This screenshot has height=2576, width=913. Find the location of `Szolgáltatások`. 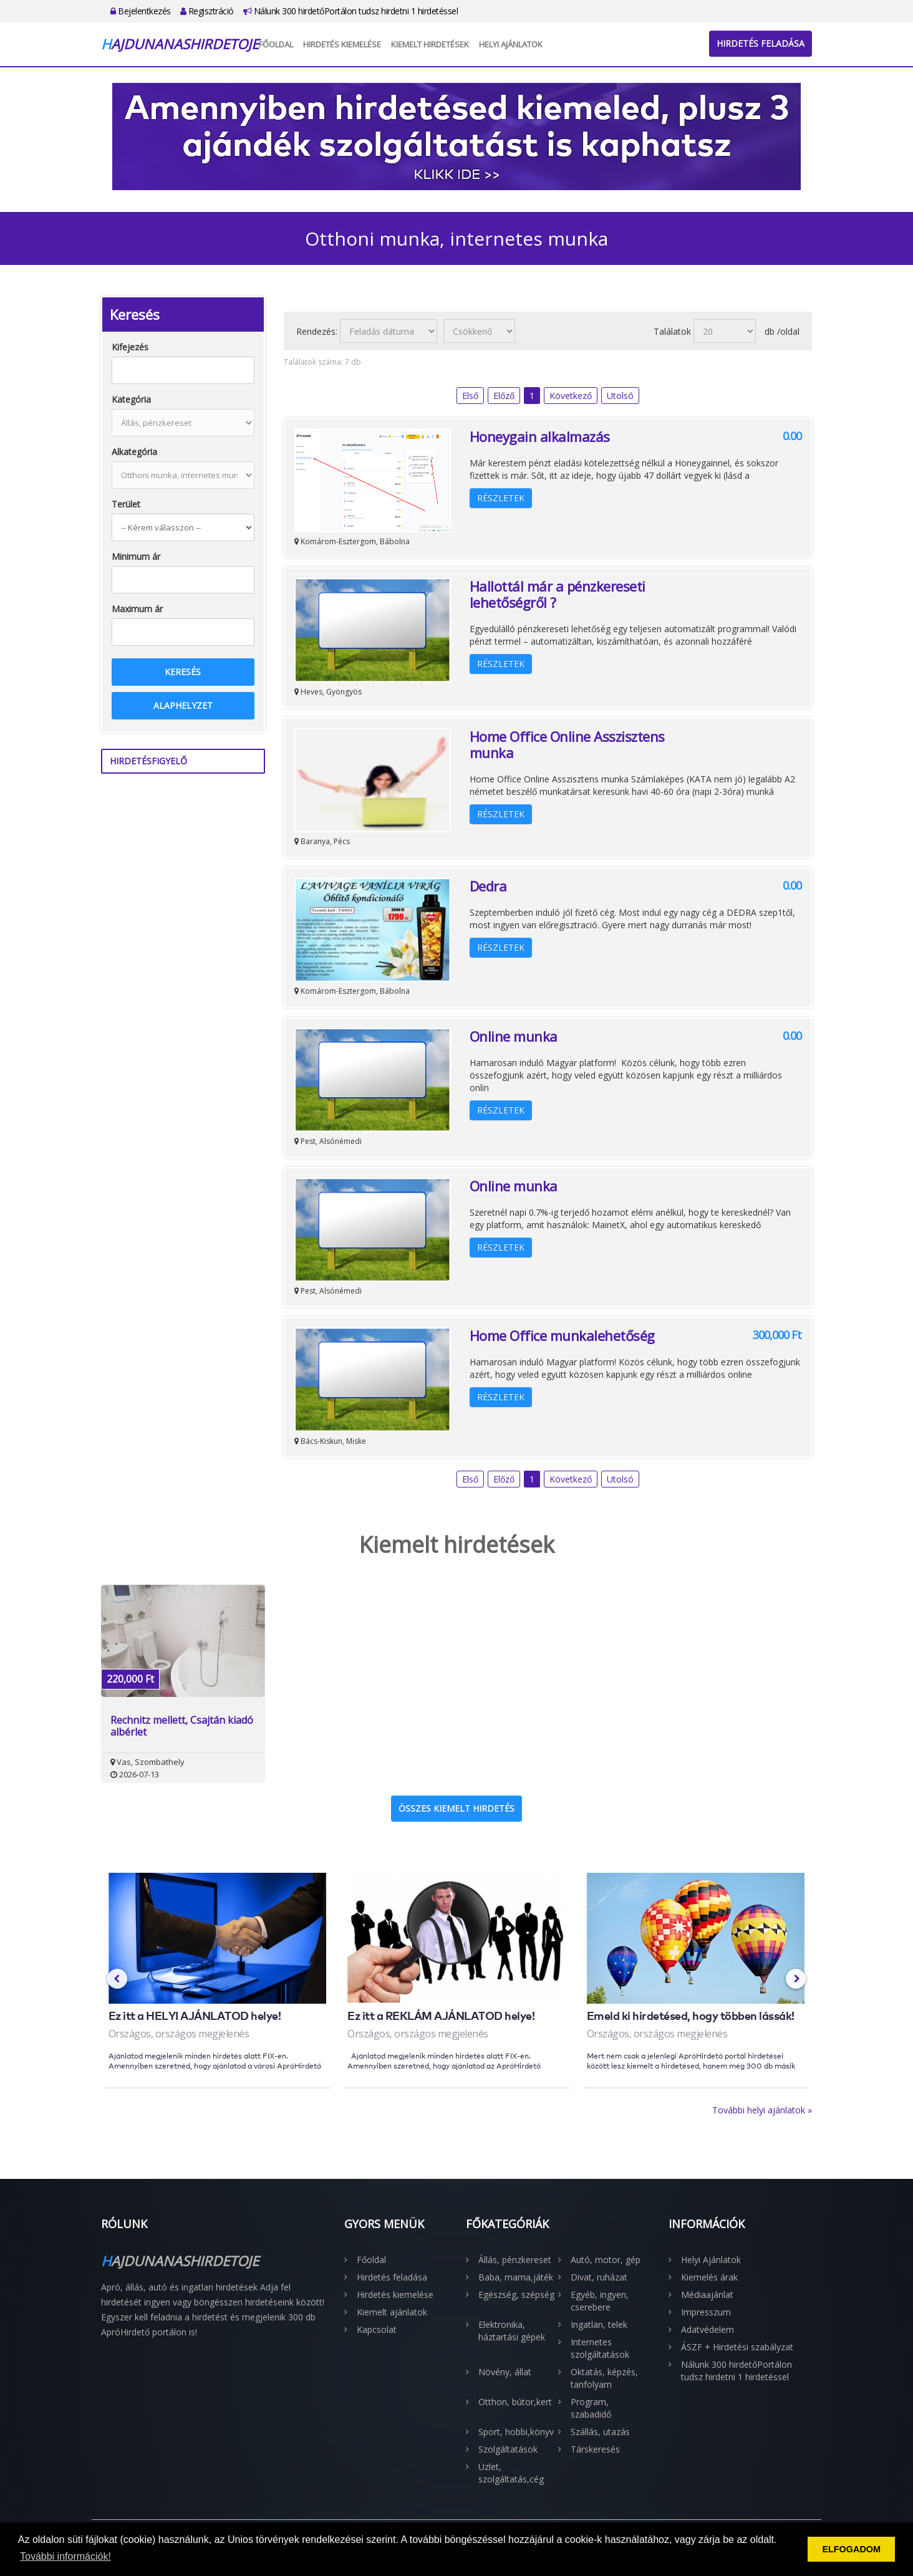

Szolgáltatások is located at coordinates (508, 2449).